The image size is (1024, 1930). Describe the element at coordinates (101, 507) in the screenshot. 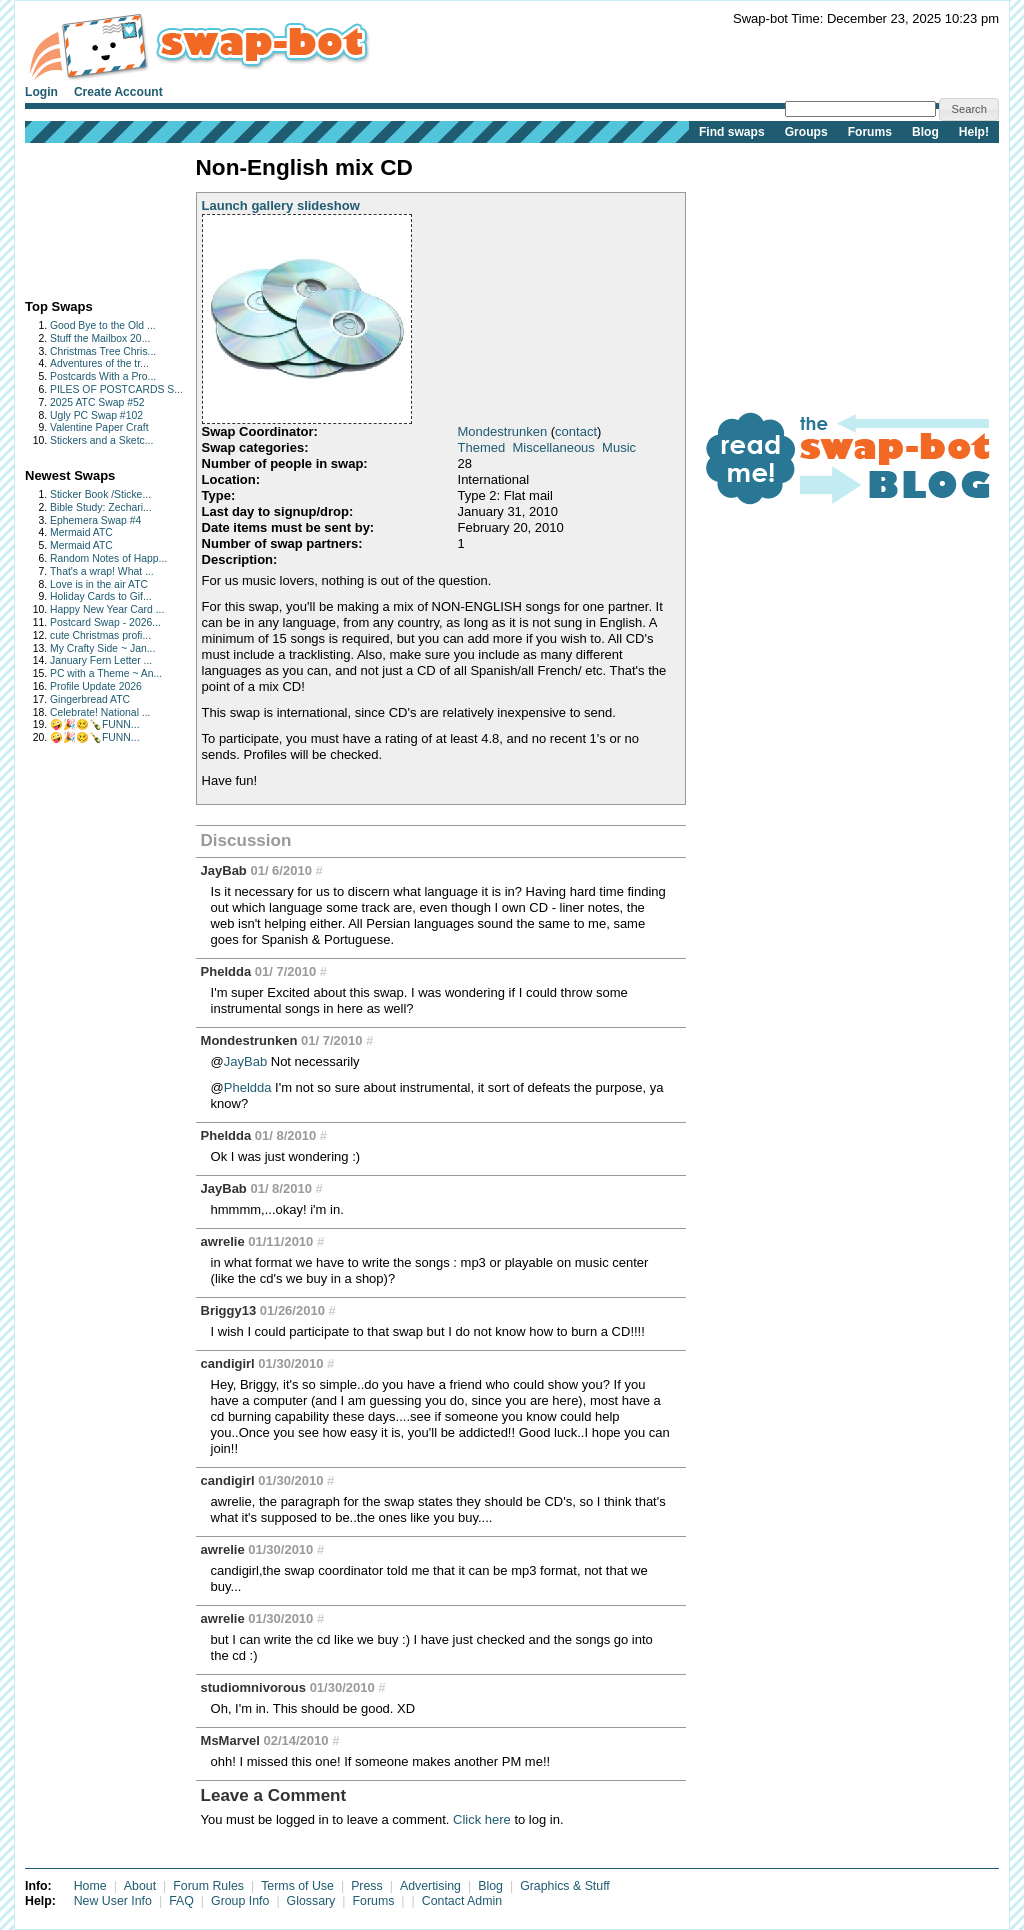

I see `Bible Study: Zechari...` at that location.